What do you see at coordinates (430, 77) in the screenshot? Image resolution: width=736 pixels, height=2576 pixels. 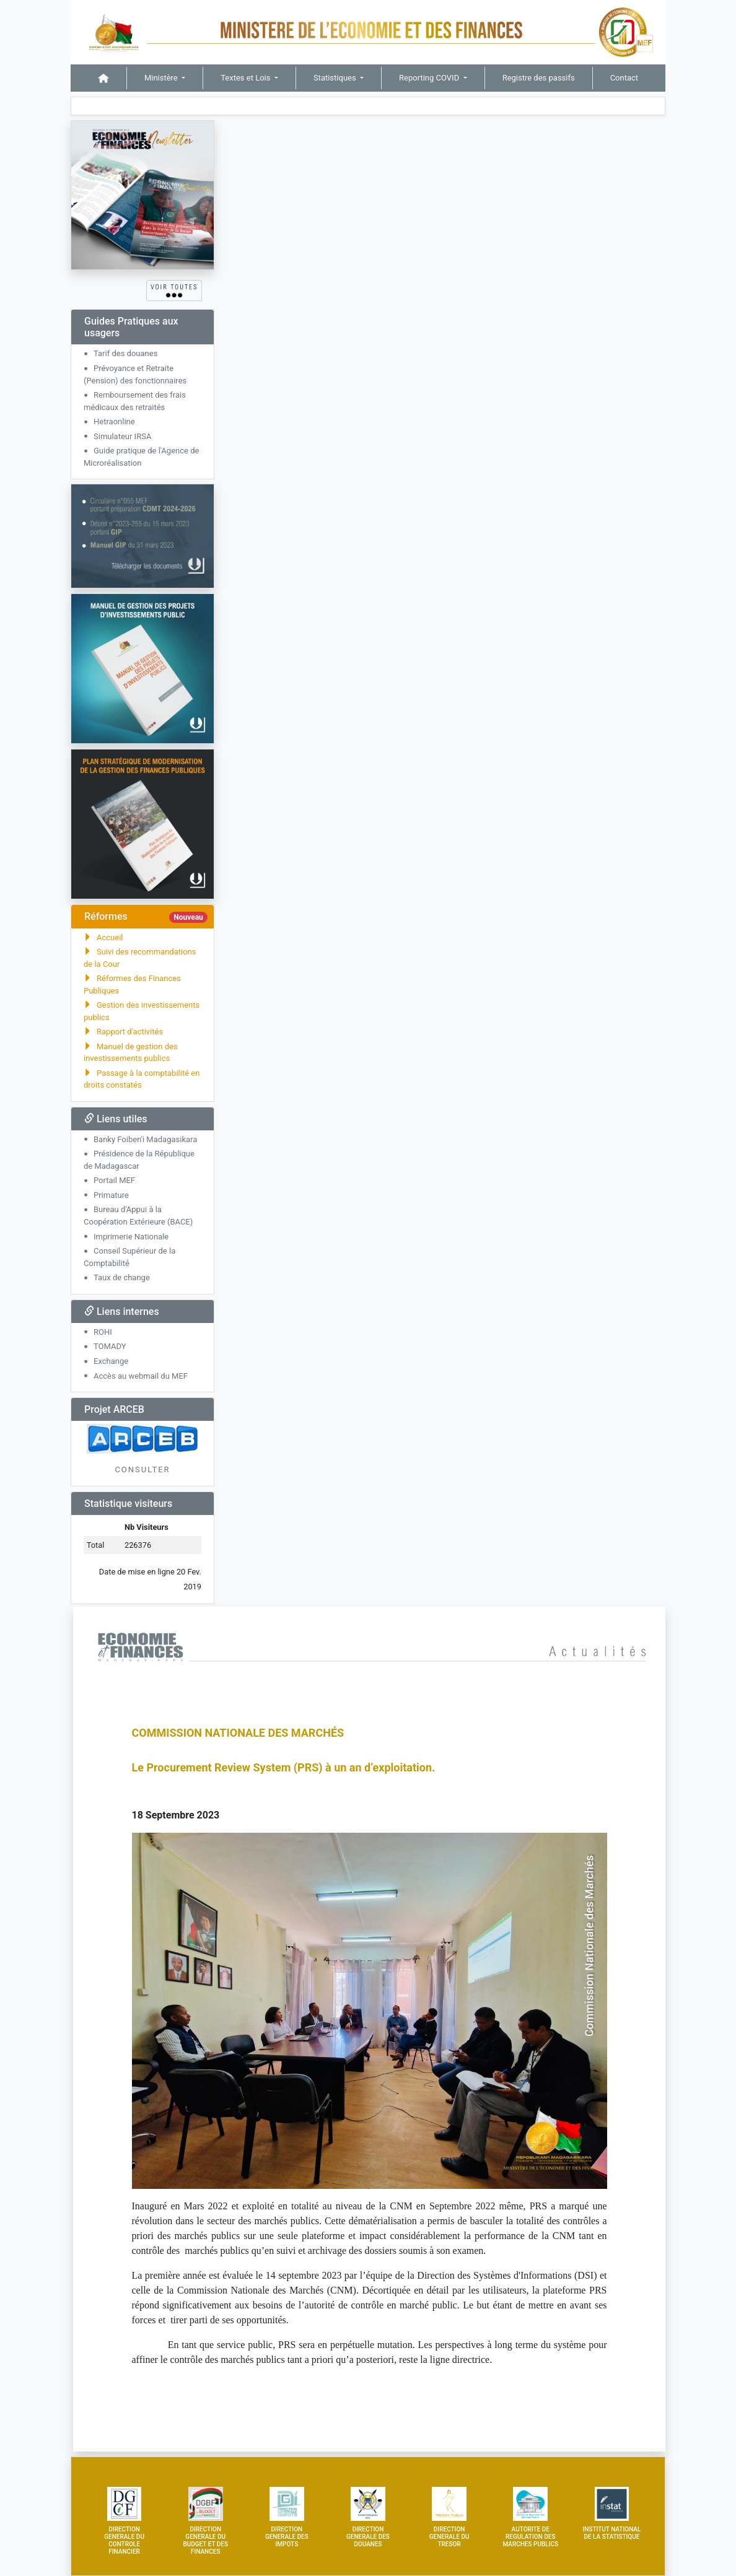 I see `Reporting COVID [button]` at bounding box center [430, 77].